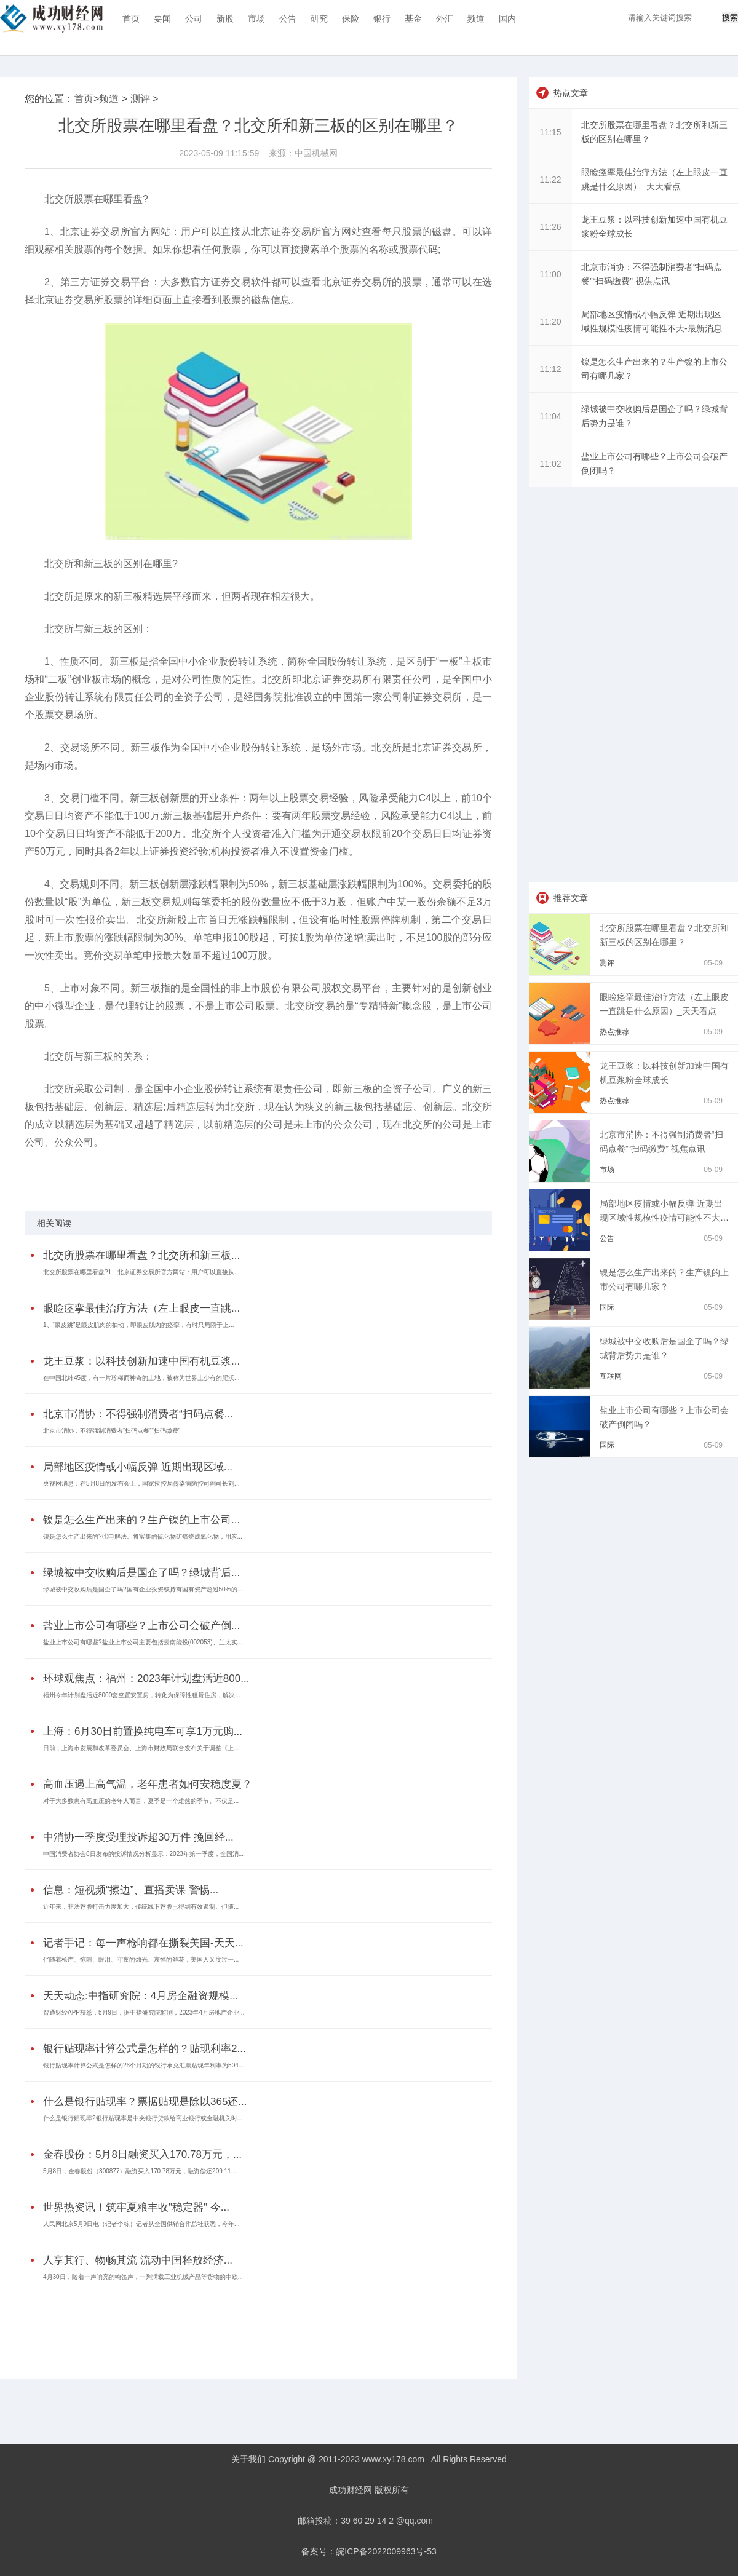 The width and height of the screenshot is (738, 2576). I want to click on 频道, so click(476, 18).